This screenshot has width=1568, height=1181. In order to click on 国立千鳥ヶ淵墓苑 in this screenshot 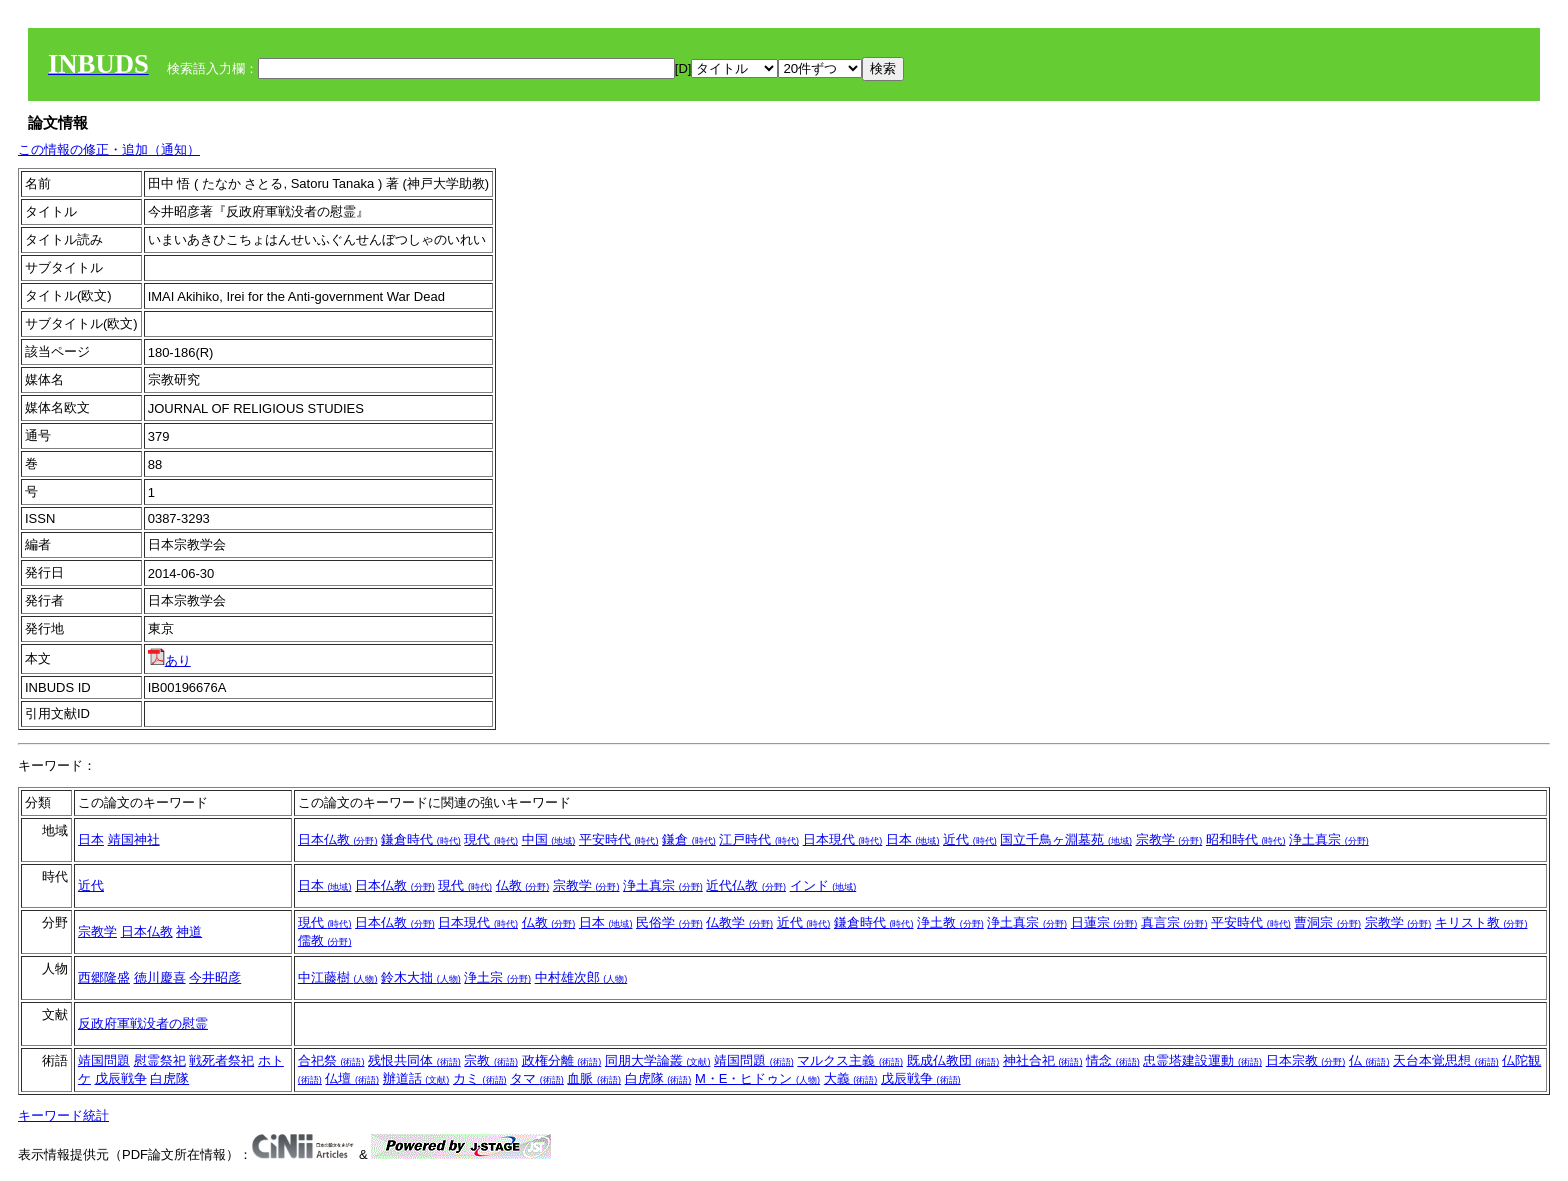, I will do `click(1066, 839)`.